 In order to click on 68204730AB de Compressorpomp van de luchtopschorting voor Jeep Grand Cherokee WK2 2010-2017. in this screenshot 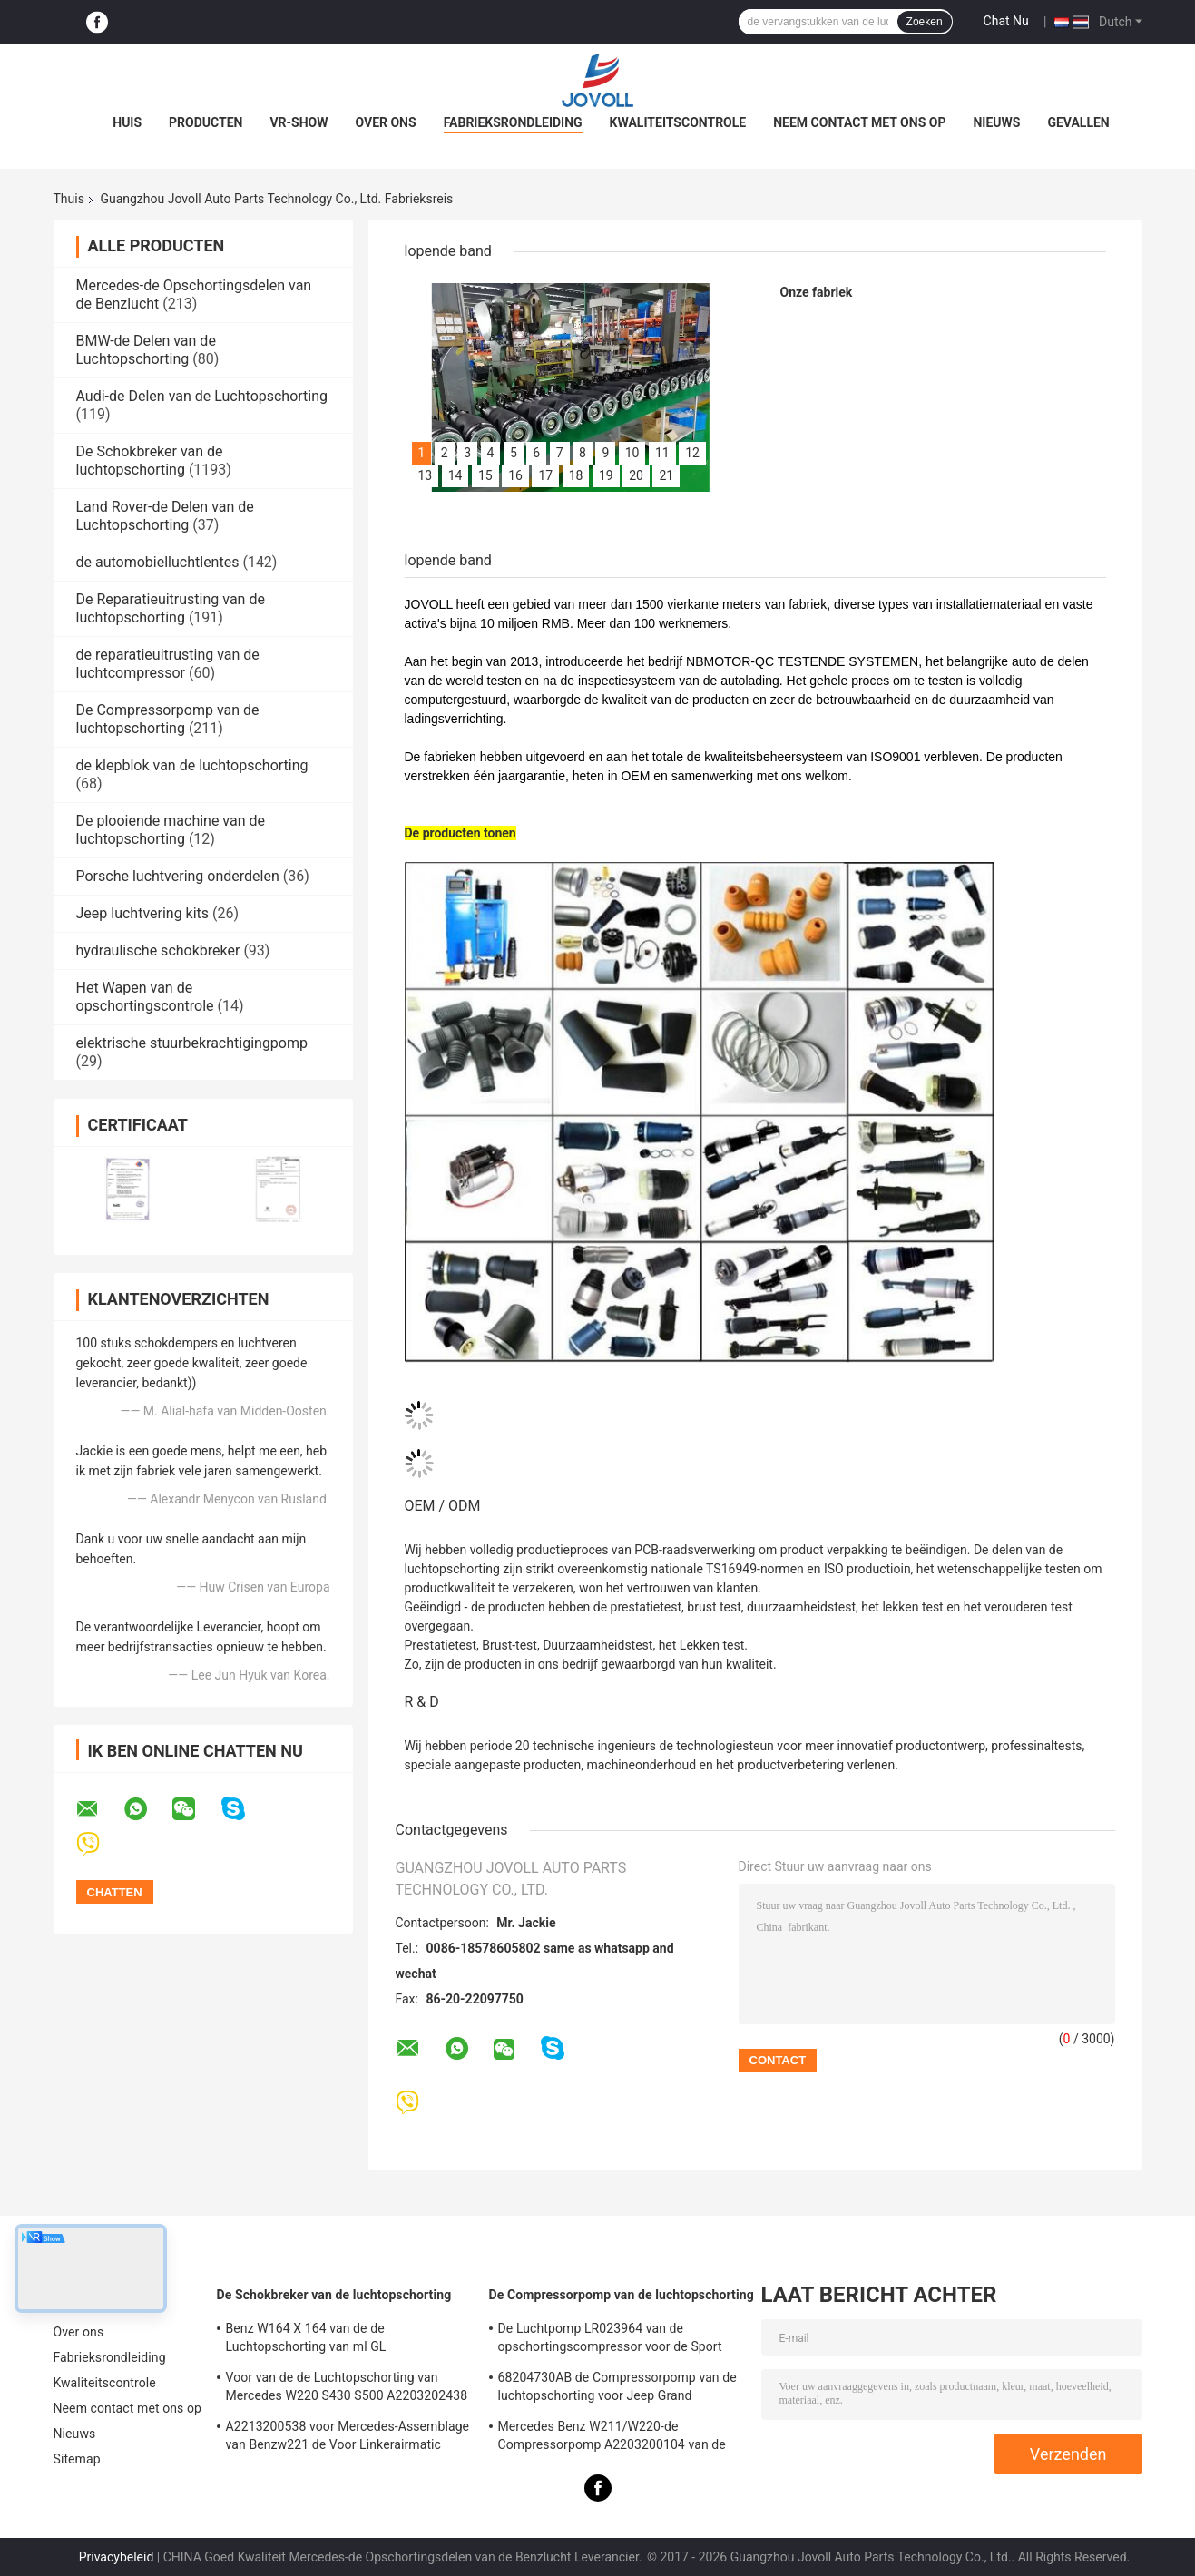, I will do `click(617, 2389)`.